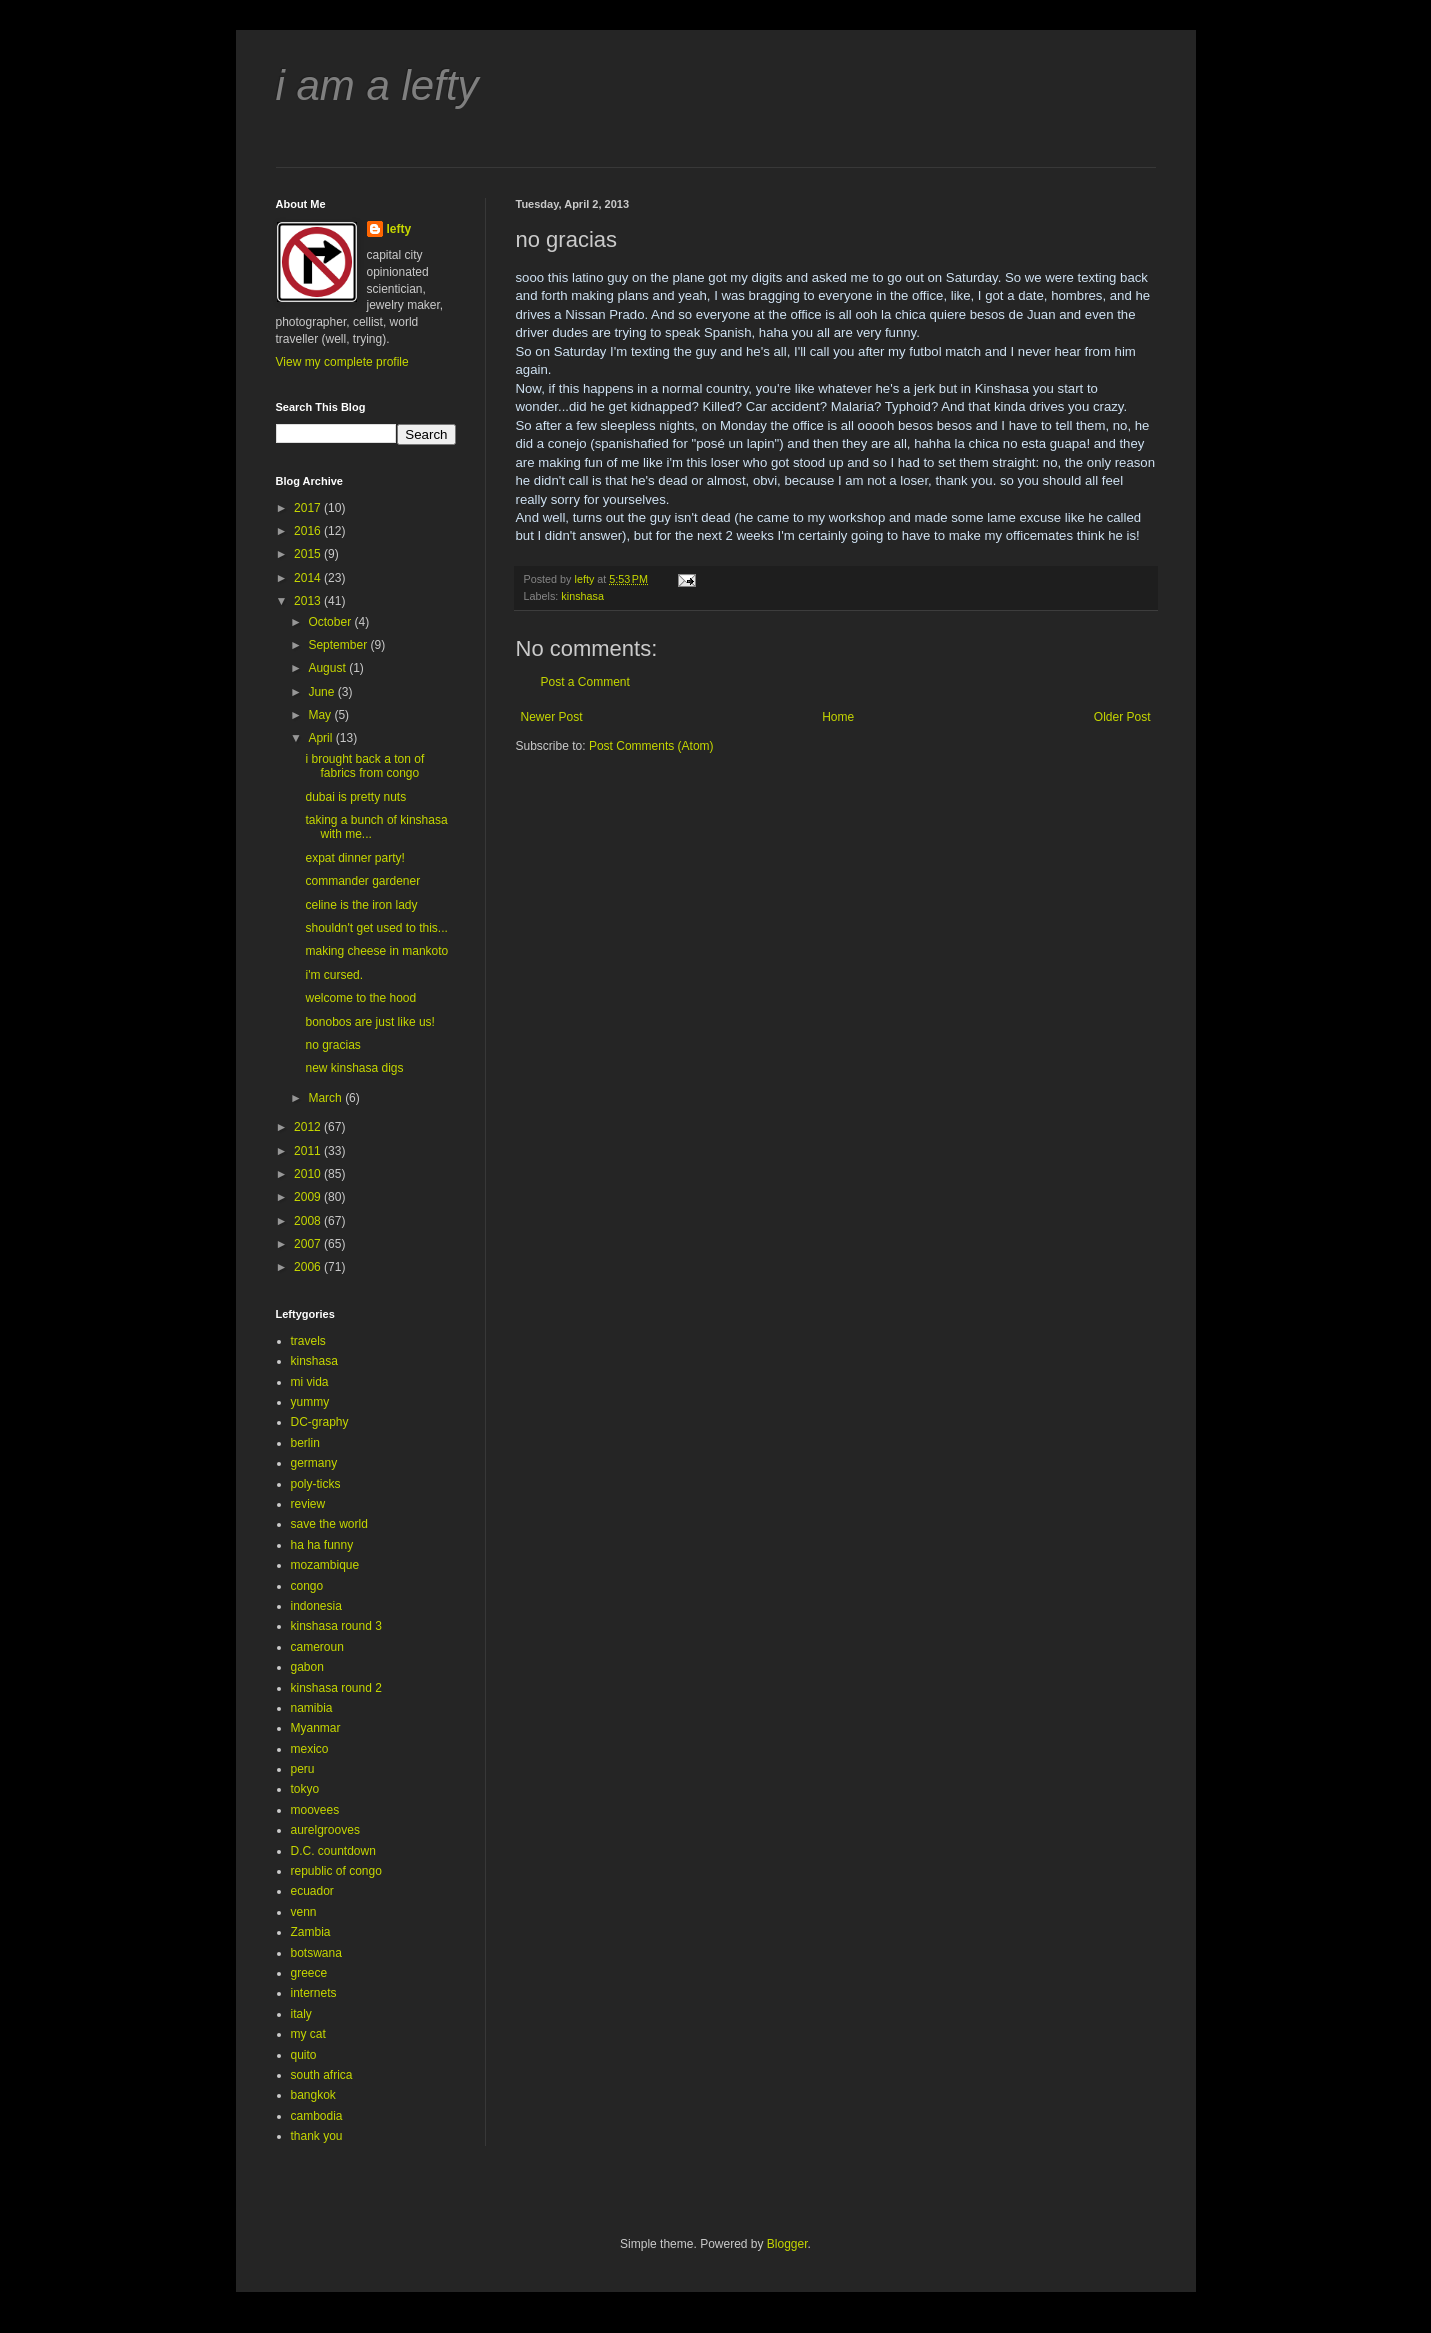  I want to click on lefty, so click(399, 229).